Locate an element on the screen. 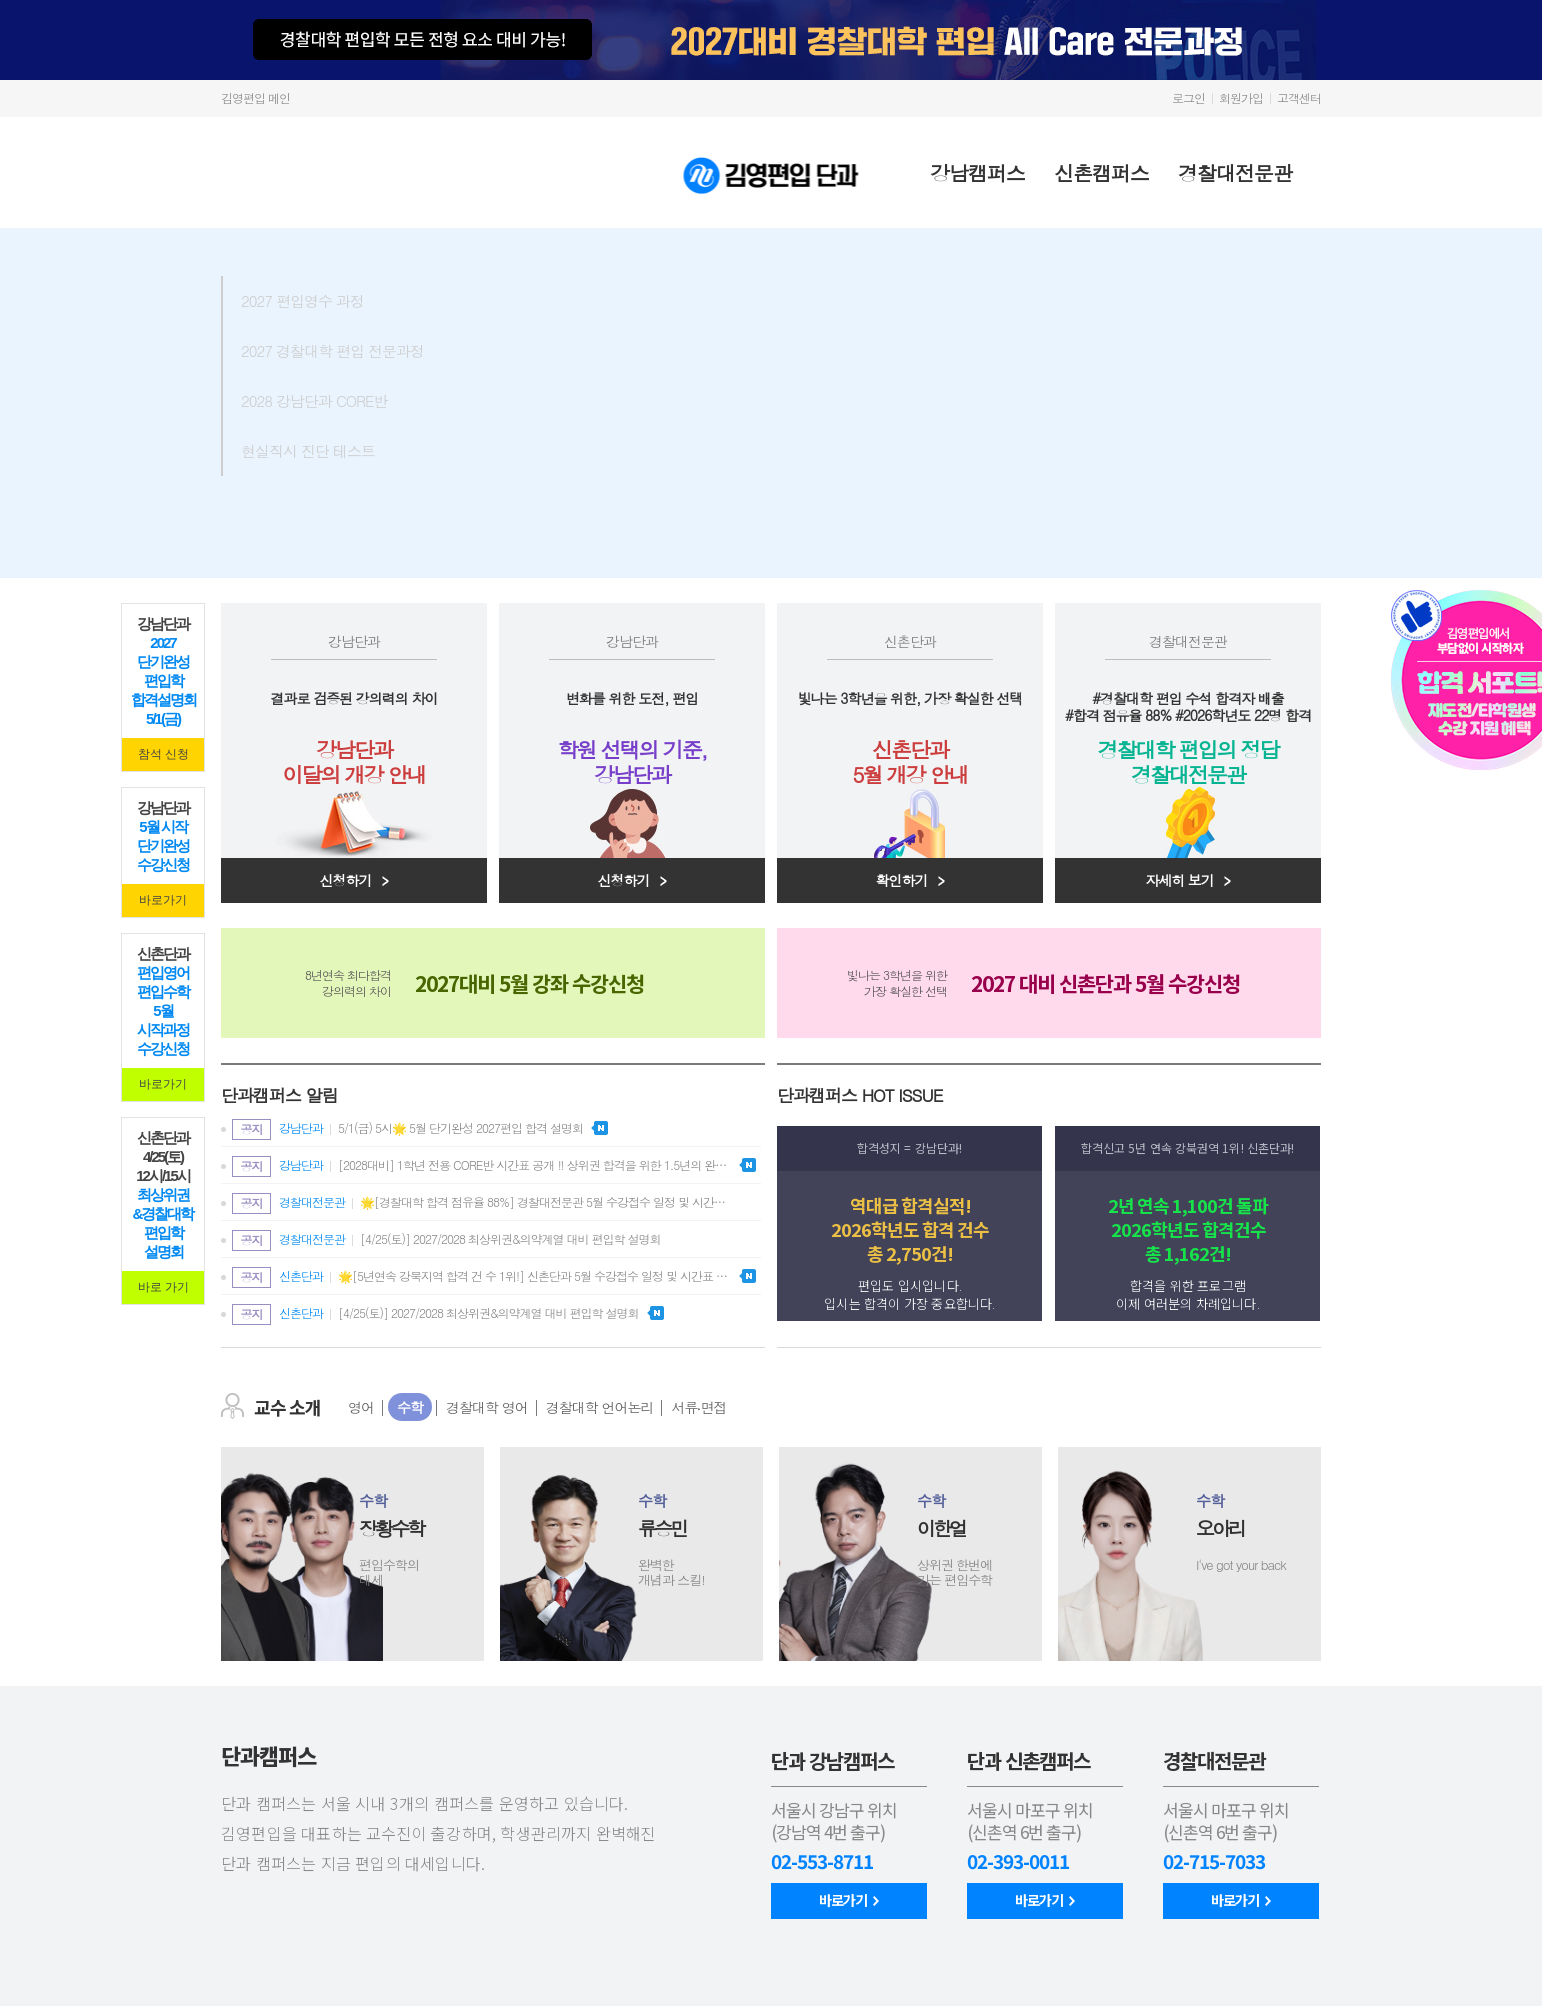 This screenshot has width=1542, height=2006. 김영편입 메인 is located at coordinates (255, 97).